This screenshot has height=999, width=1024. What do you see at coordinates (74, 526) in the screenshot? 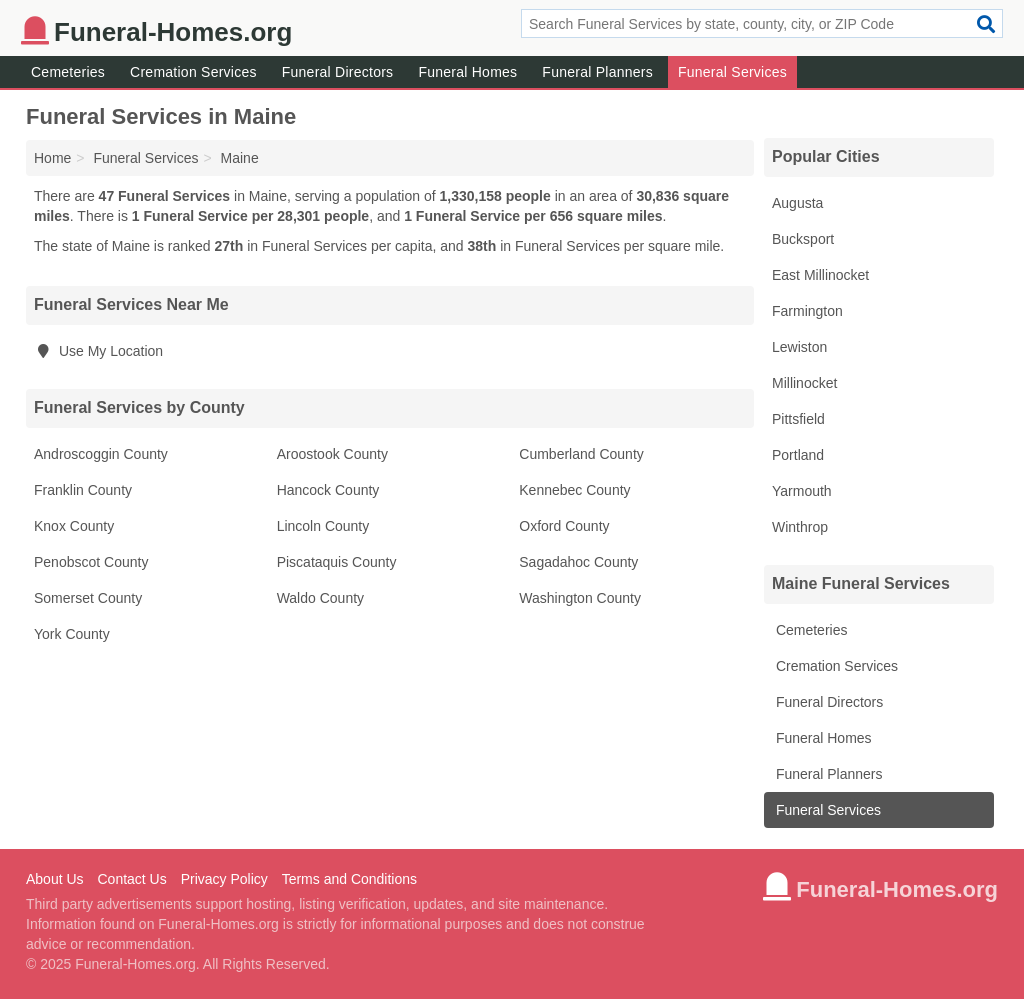
I see `Knox County` at bounding box center [74, 526].